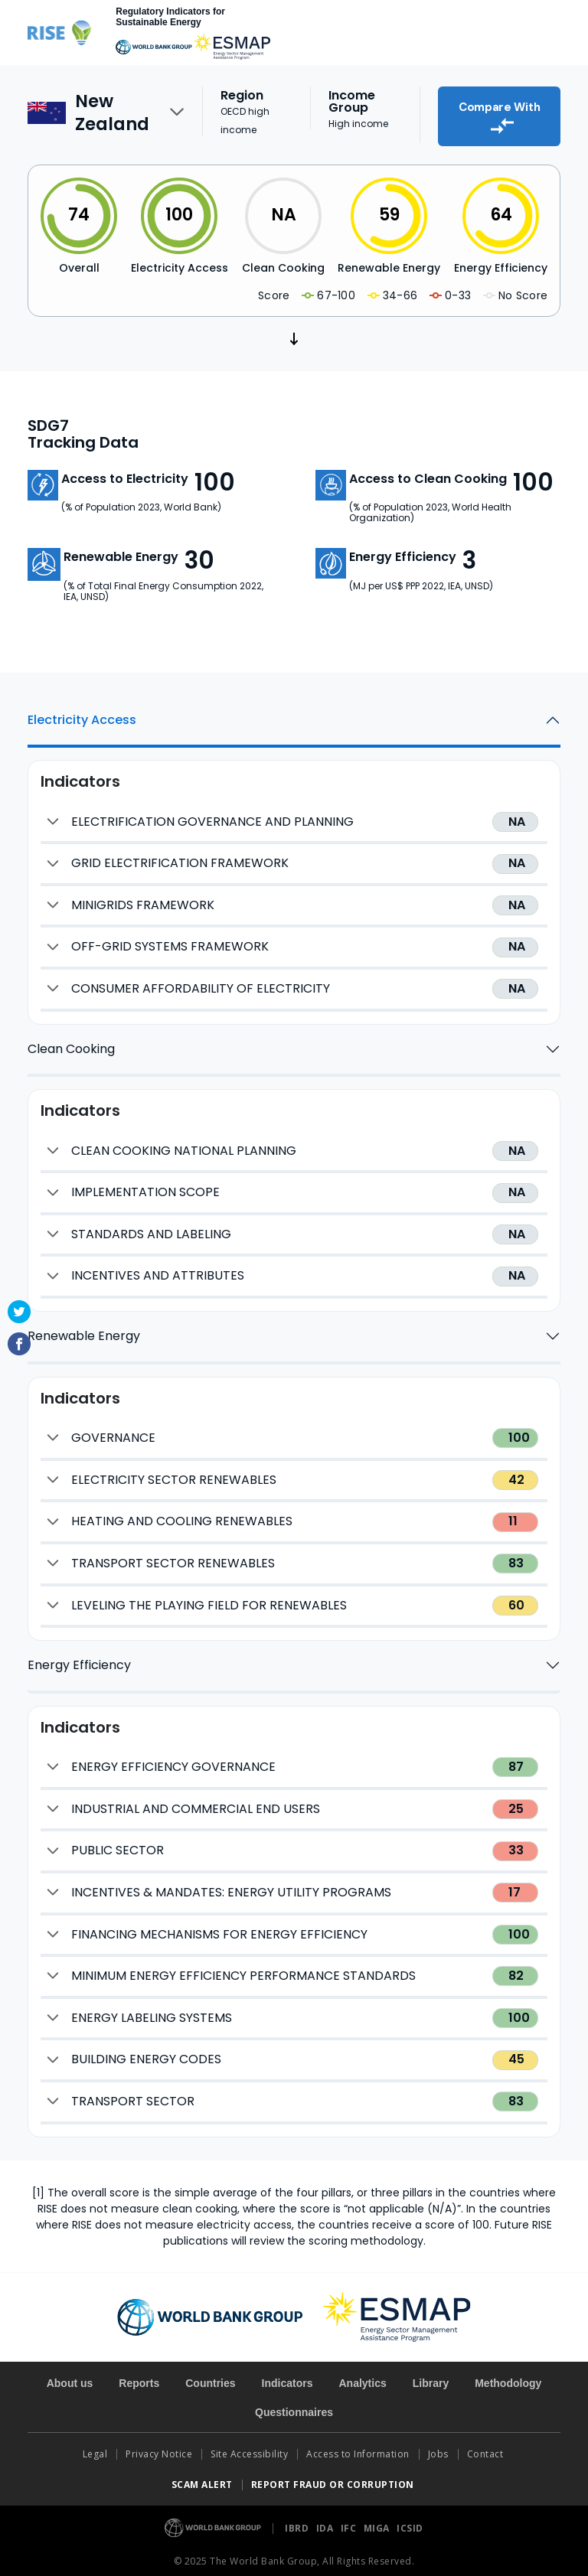  I want to click on Facebook, so click(19, 1343).